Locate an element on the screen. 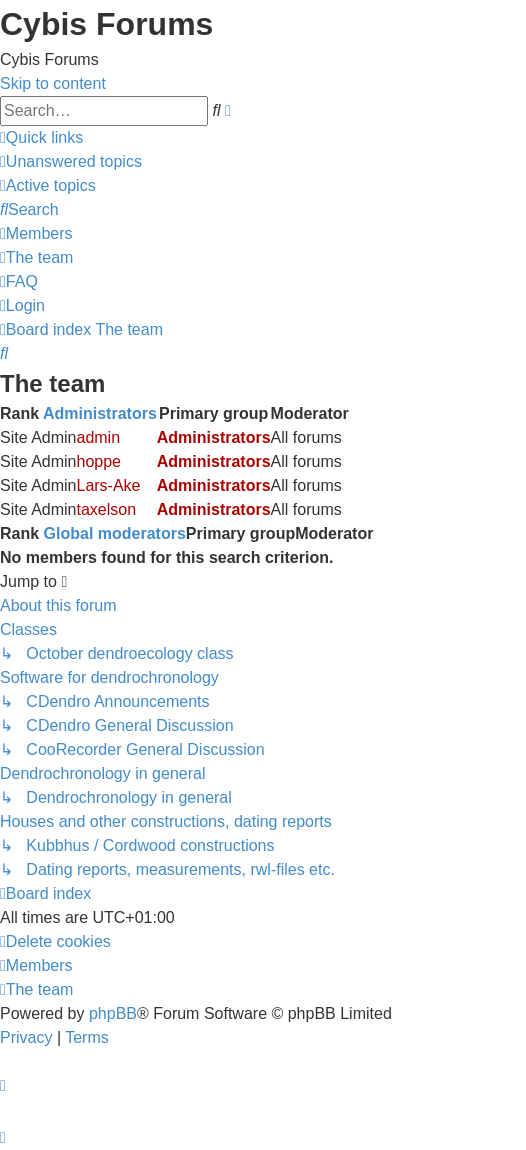 Image resolution: width=526 pixels, height=1150 pixels. [menuitem] is located at coordinates (71, 161).